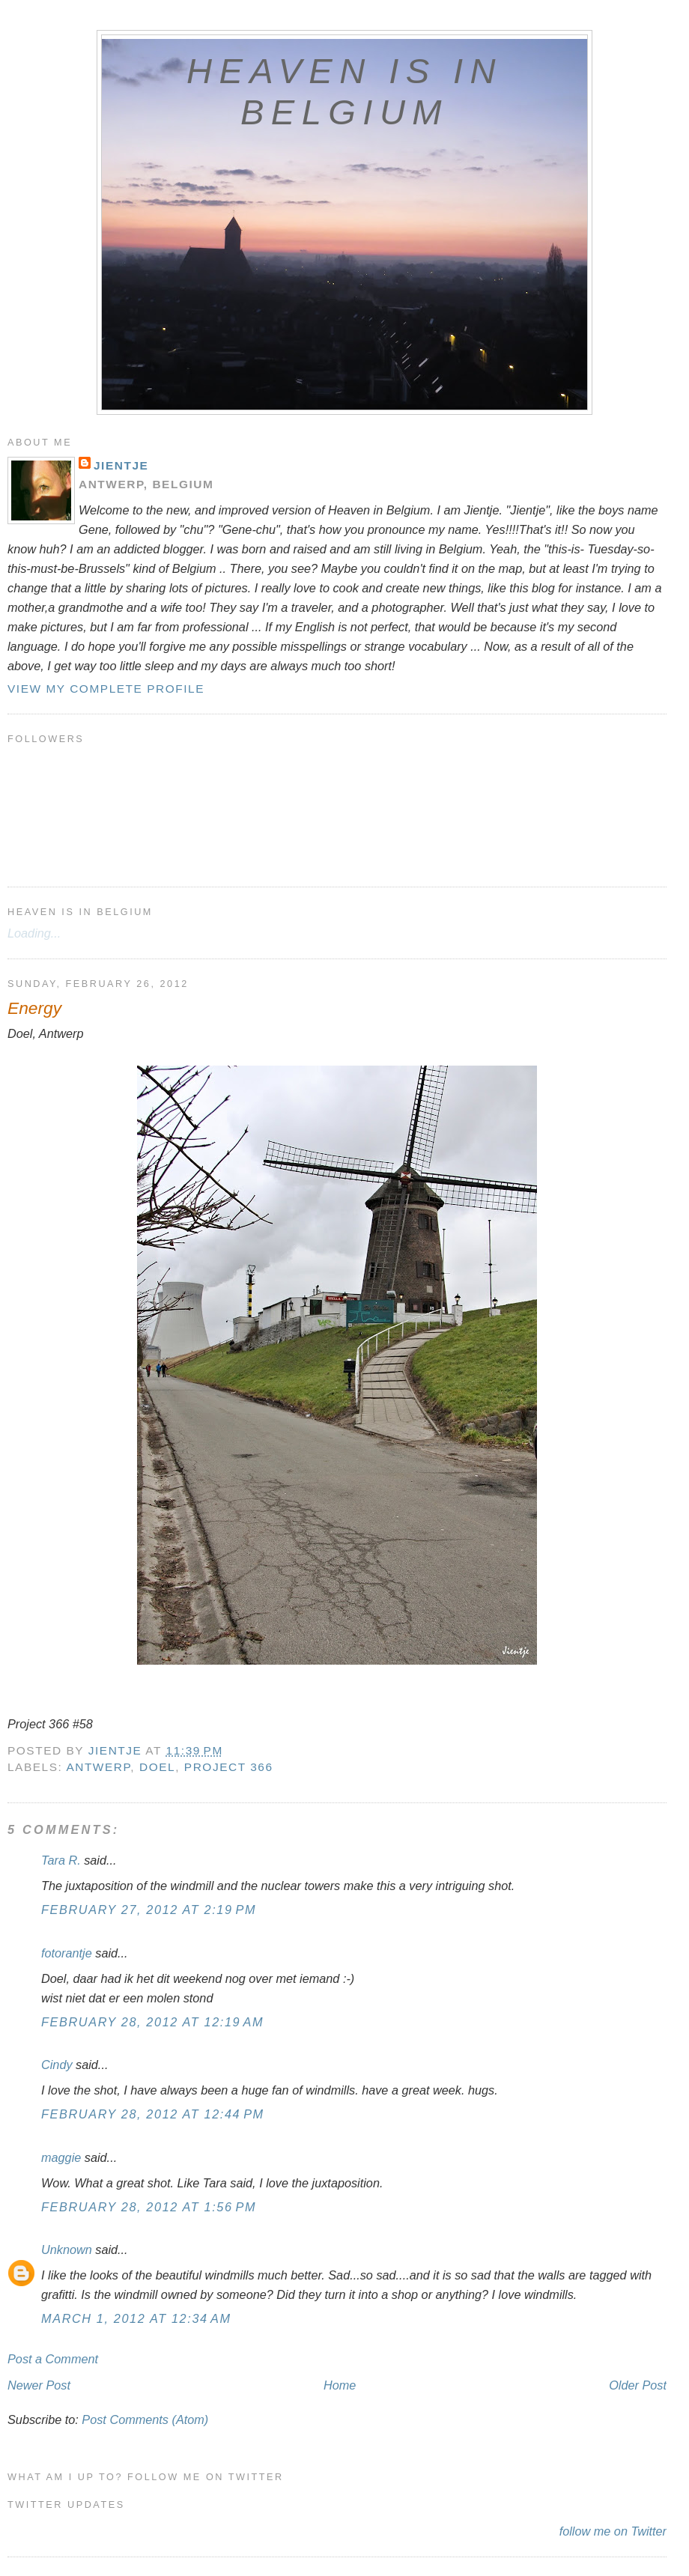  I want to click on February 28, 2012 at 12:19 AM, so click(152, 2022).